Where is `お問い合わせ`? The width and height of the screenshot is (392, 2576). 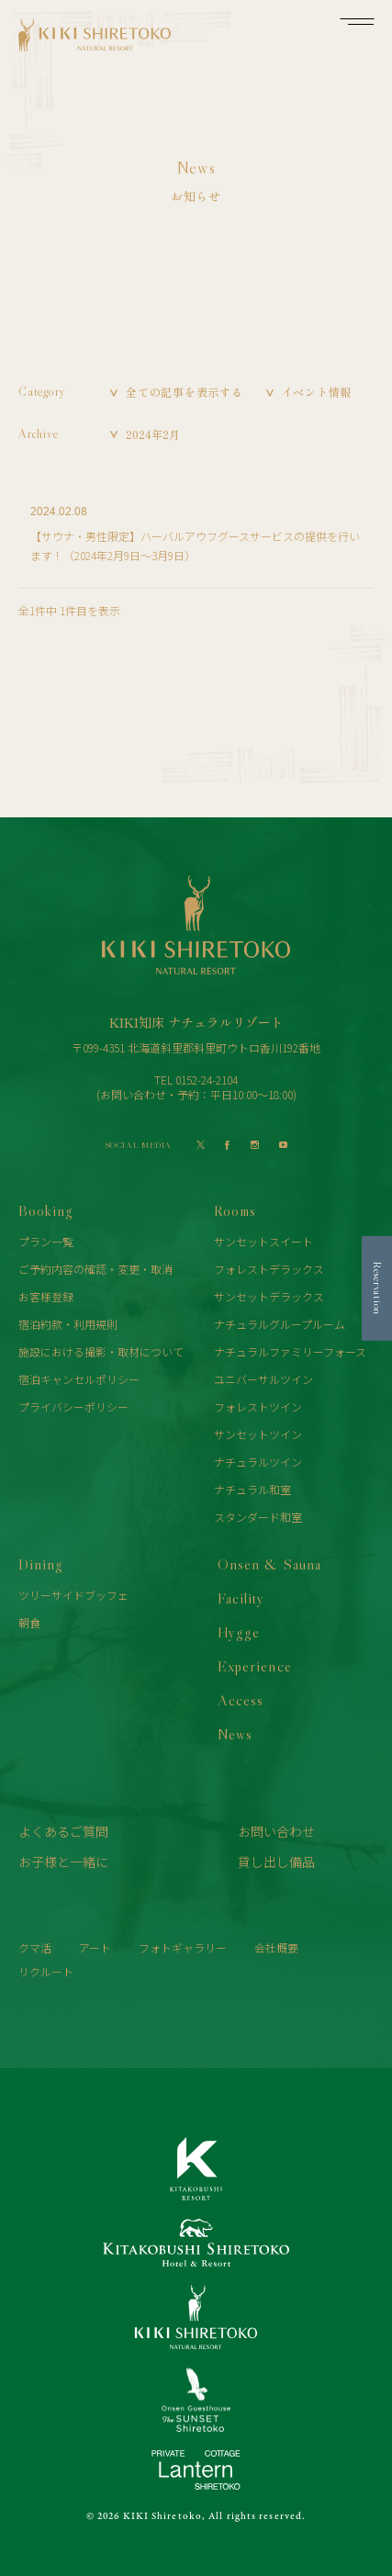 お問い合わせ is located at coordinates (276, 1831).